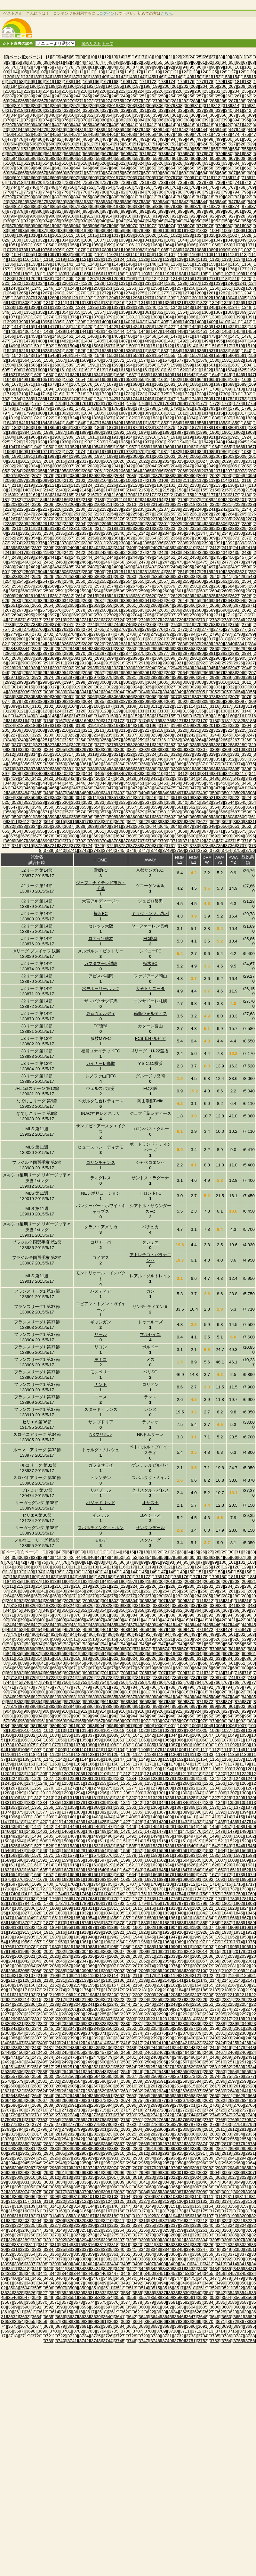 Image resolution: width=256 pixels, height=2576 pixels. I want to click on [1952], so click(72, 446).